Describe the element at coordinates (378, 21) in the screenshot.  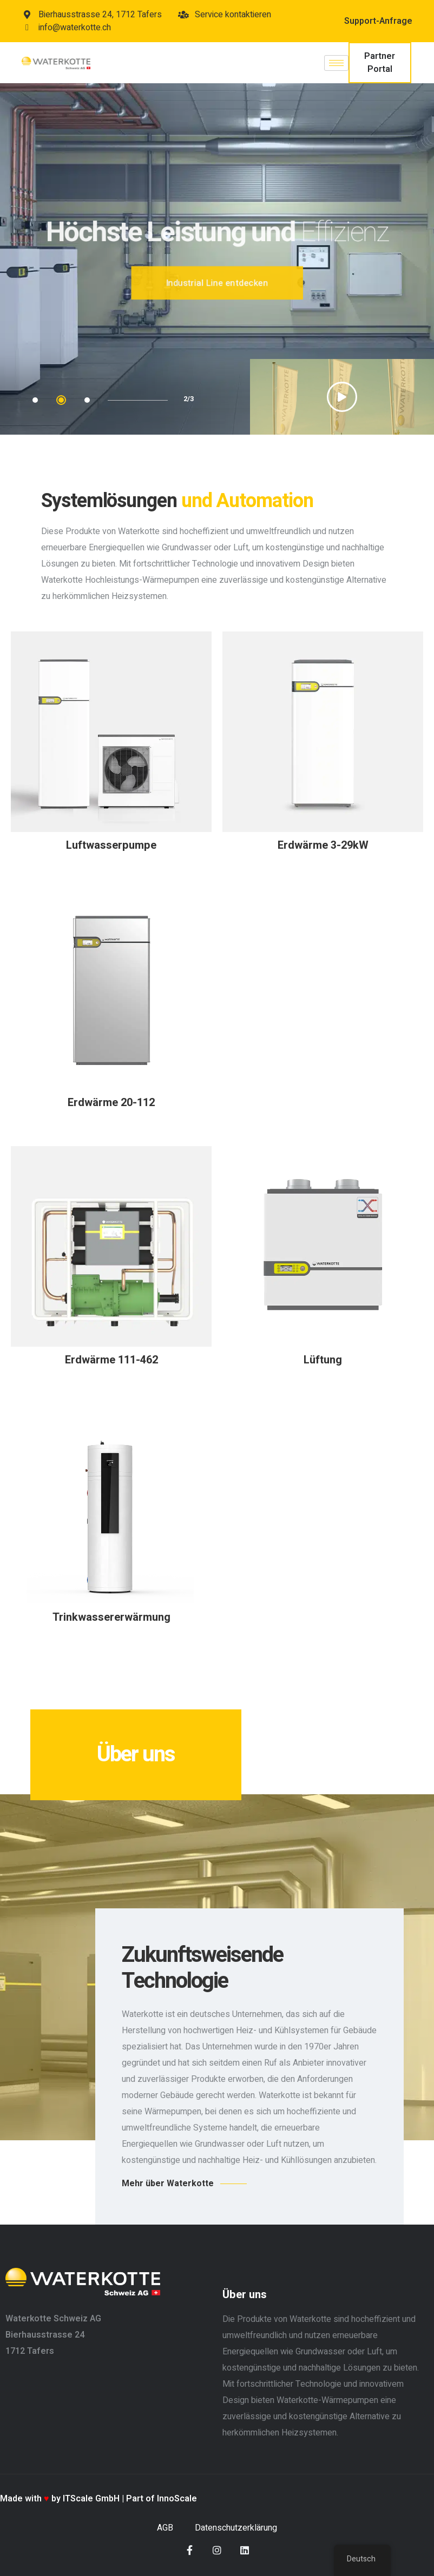
I see `Support-Anfrage` at that location.